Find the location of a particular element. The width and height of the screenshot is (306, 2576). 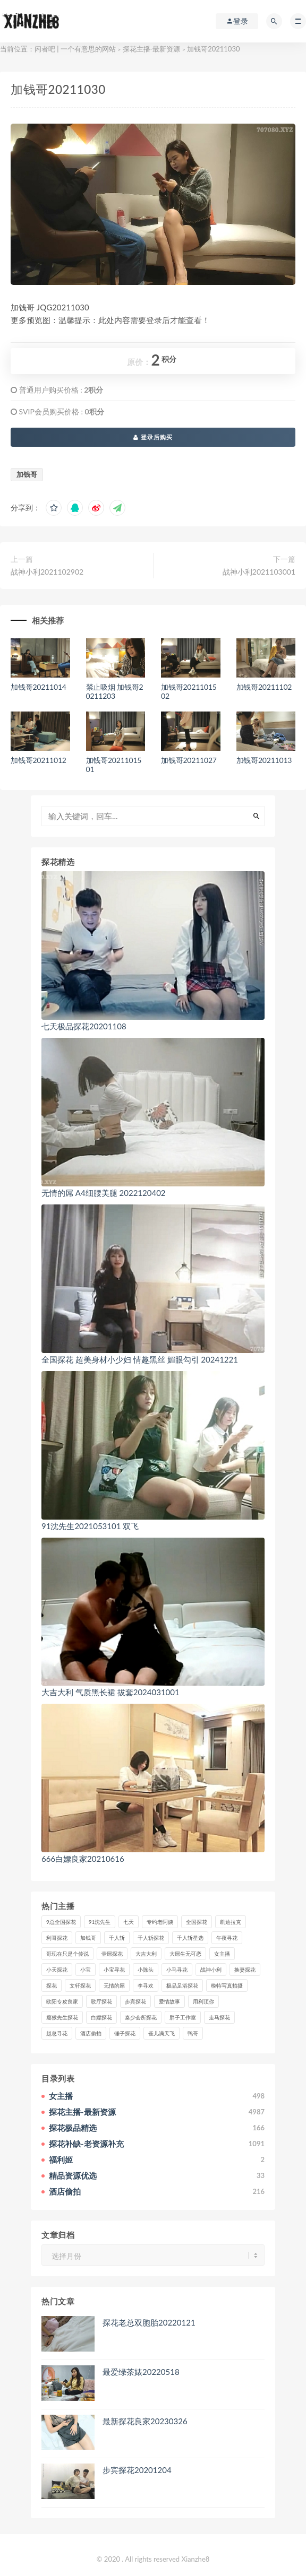

利哥探花 [利哥探花 (72个项目)] is located at coordinates (56, 1938).